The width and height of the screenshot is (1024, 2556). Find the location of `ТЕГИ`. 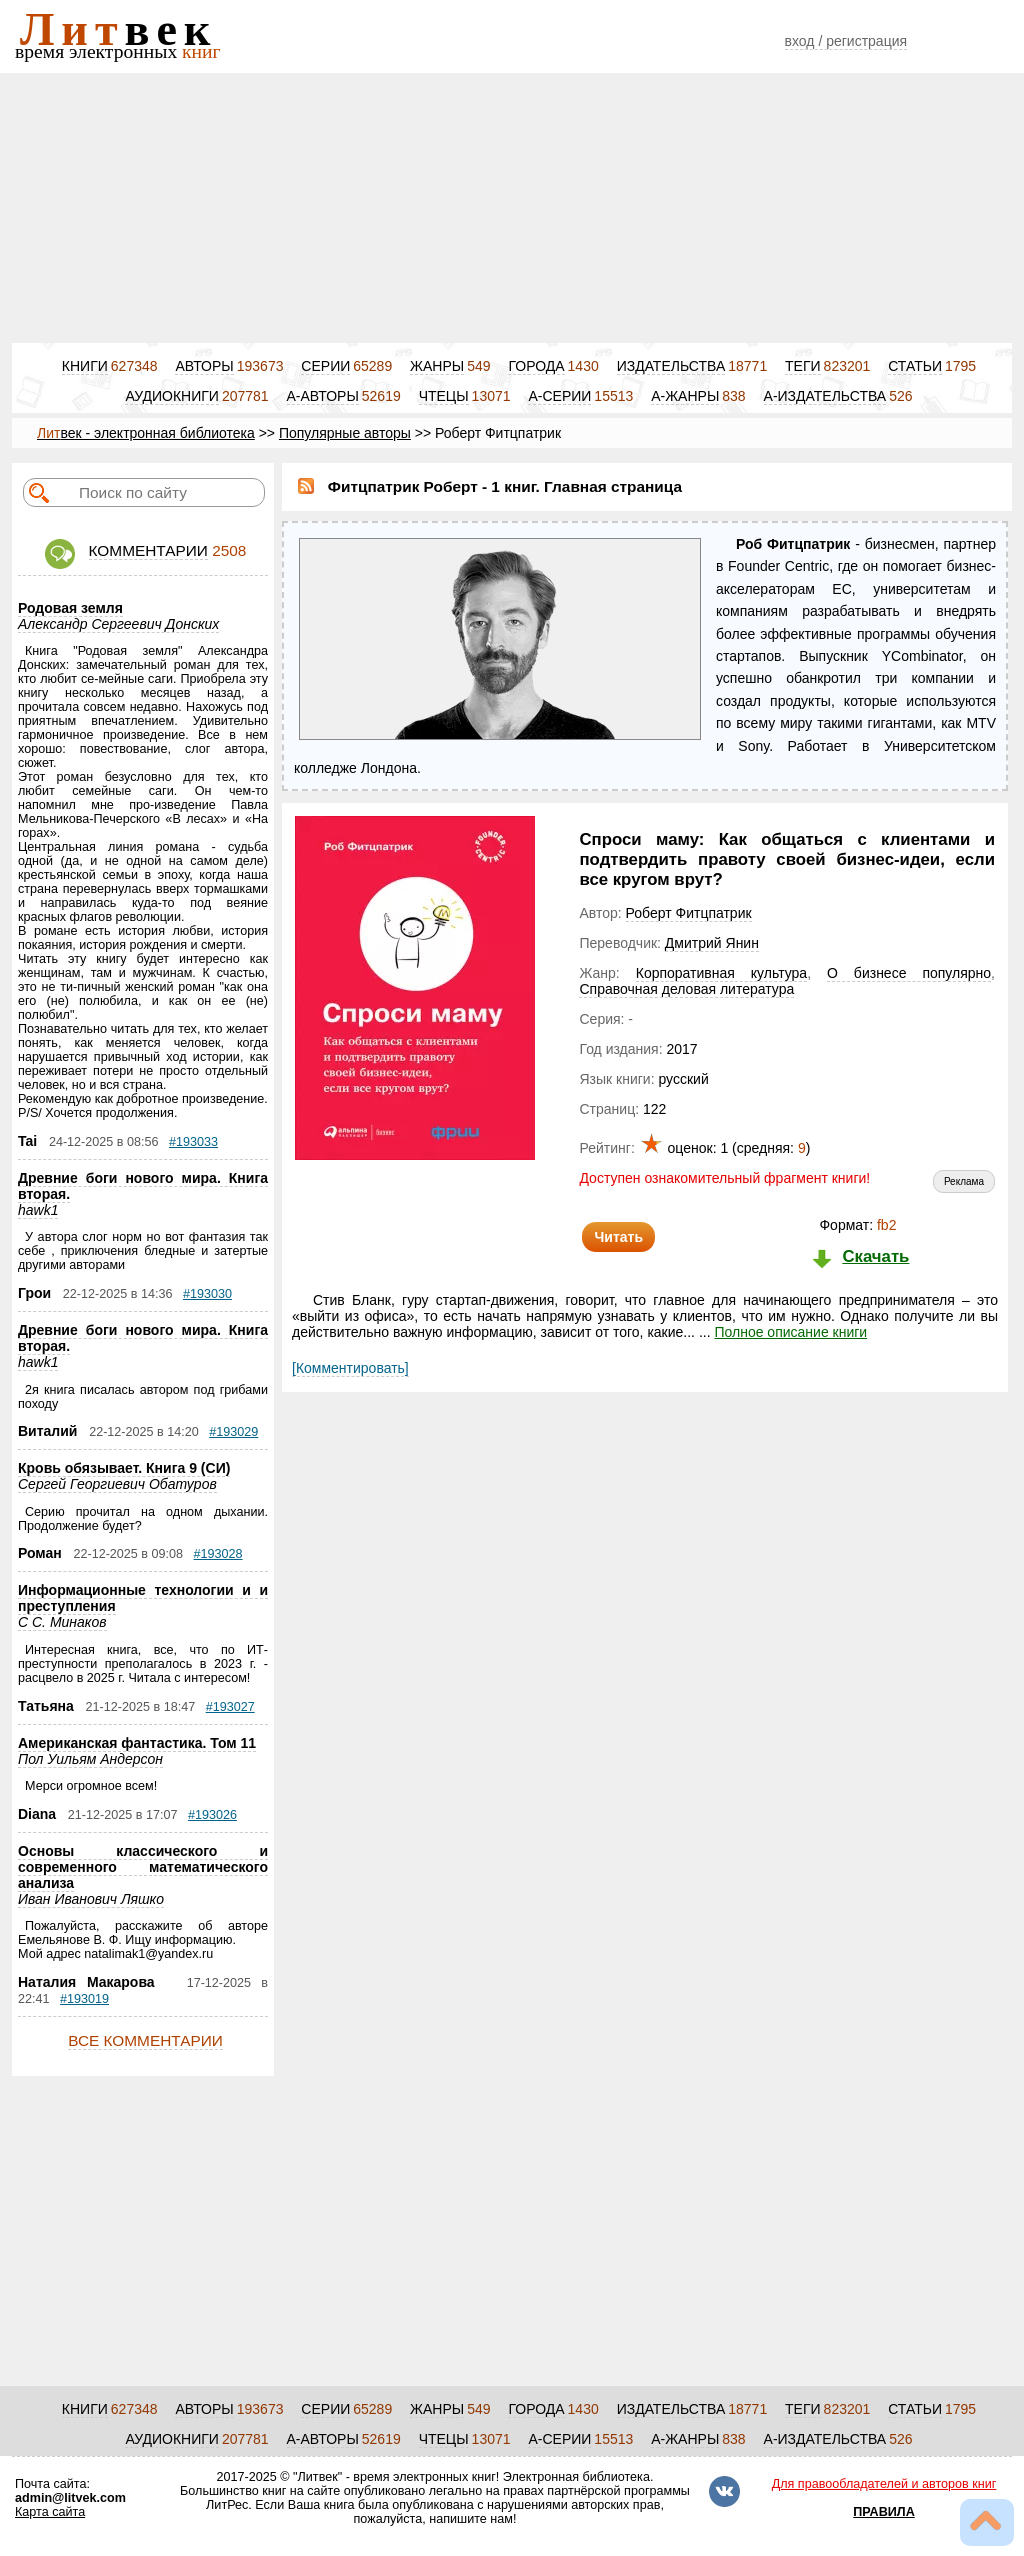

ТЕГИ is located at coordinates (803, 366).